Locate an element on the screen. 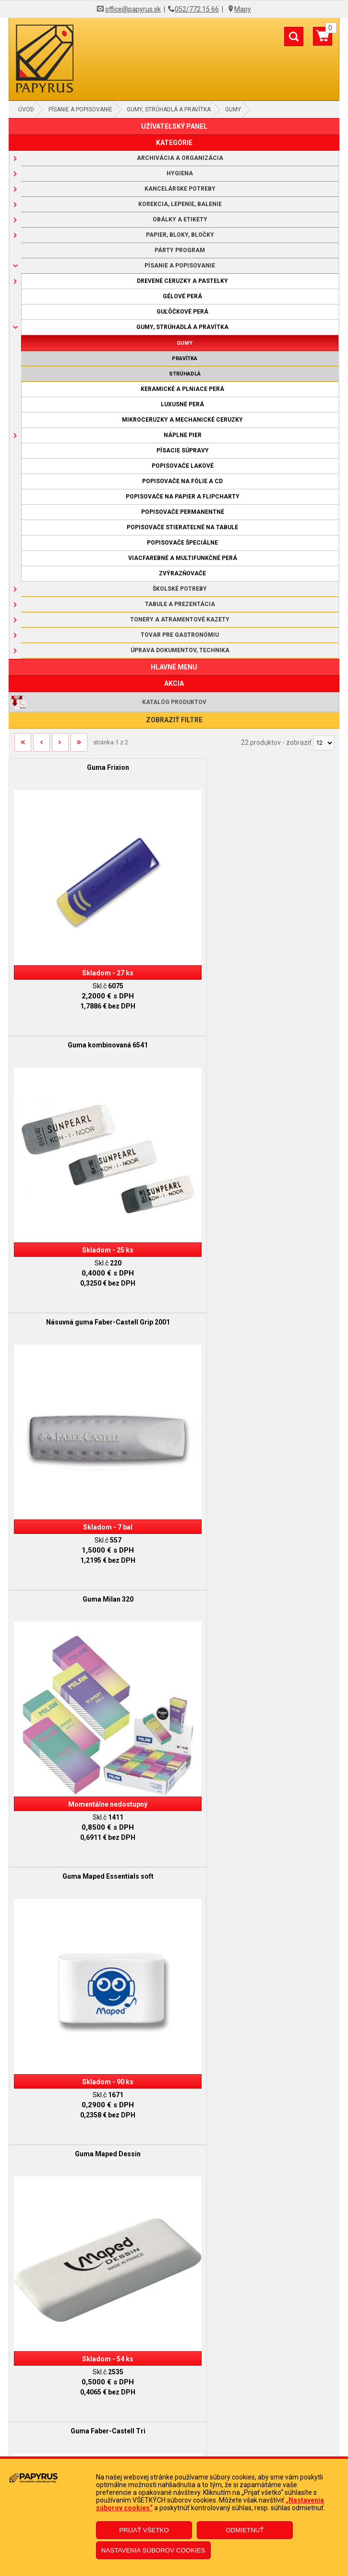 Image resolution: width=348 pixels, height=2576 pixels. Tovar pre gastronómiu is located at coordinates (180, 635).